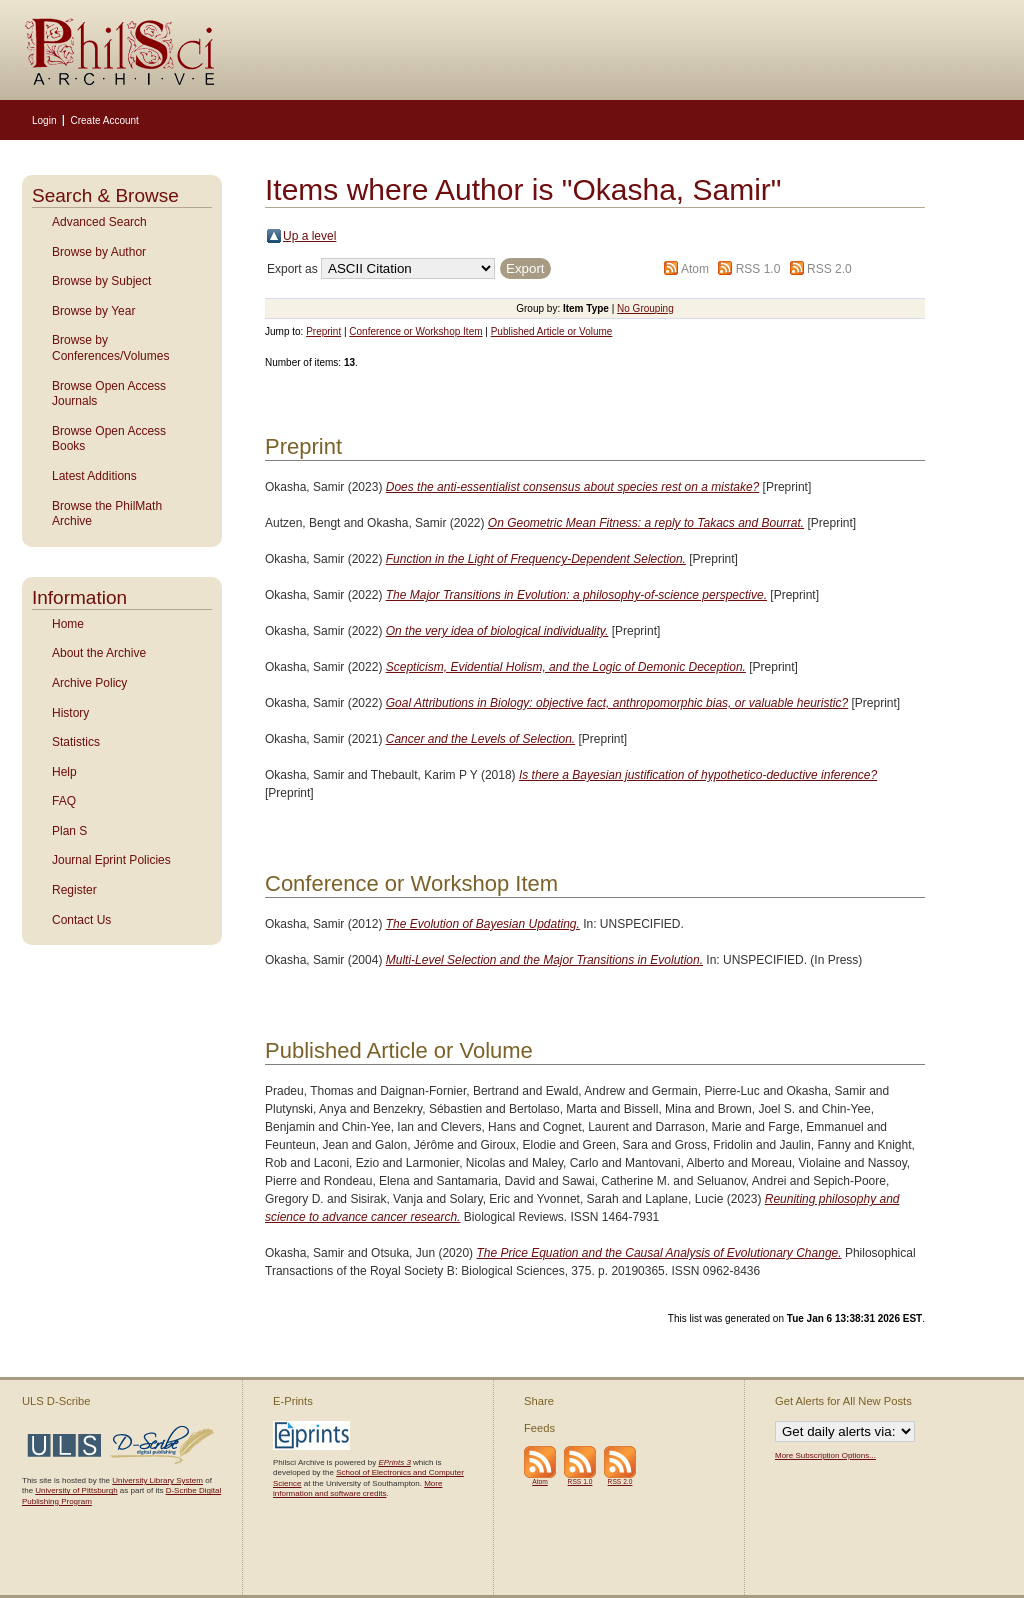  What do you see at coordinates (111, 860) in the screenshot?
I see `Journal Eprint Policies` at bounding box center [111, 860].